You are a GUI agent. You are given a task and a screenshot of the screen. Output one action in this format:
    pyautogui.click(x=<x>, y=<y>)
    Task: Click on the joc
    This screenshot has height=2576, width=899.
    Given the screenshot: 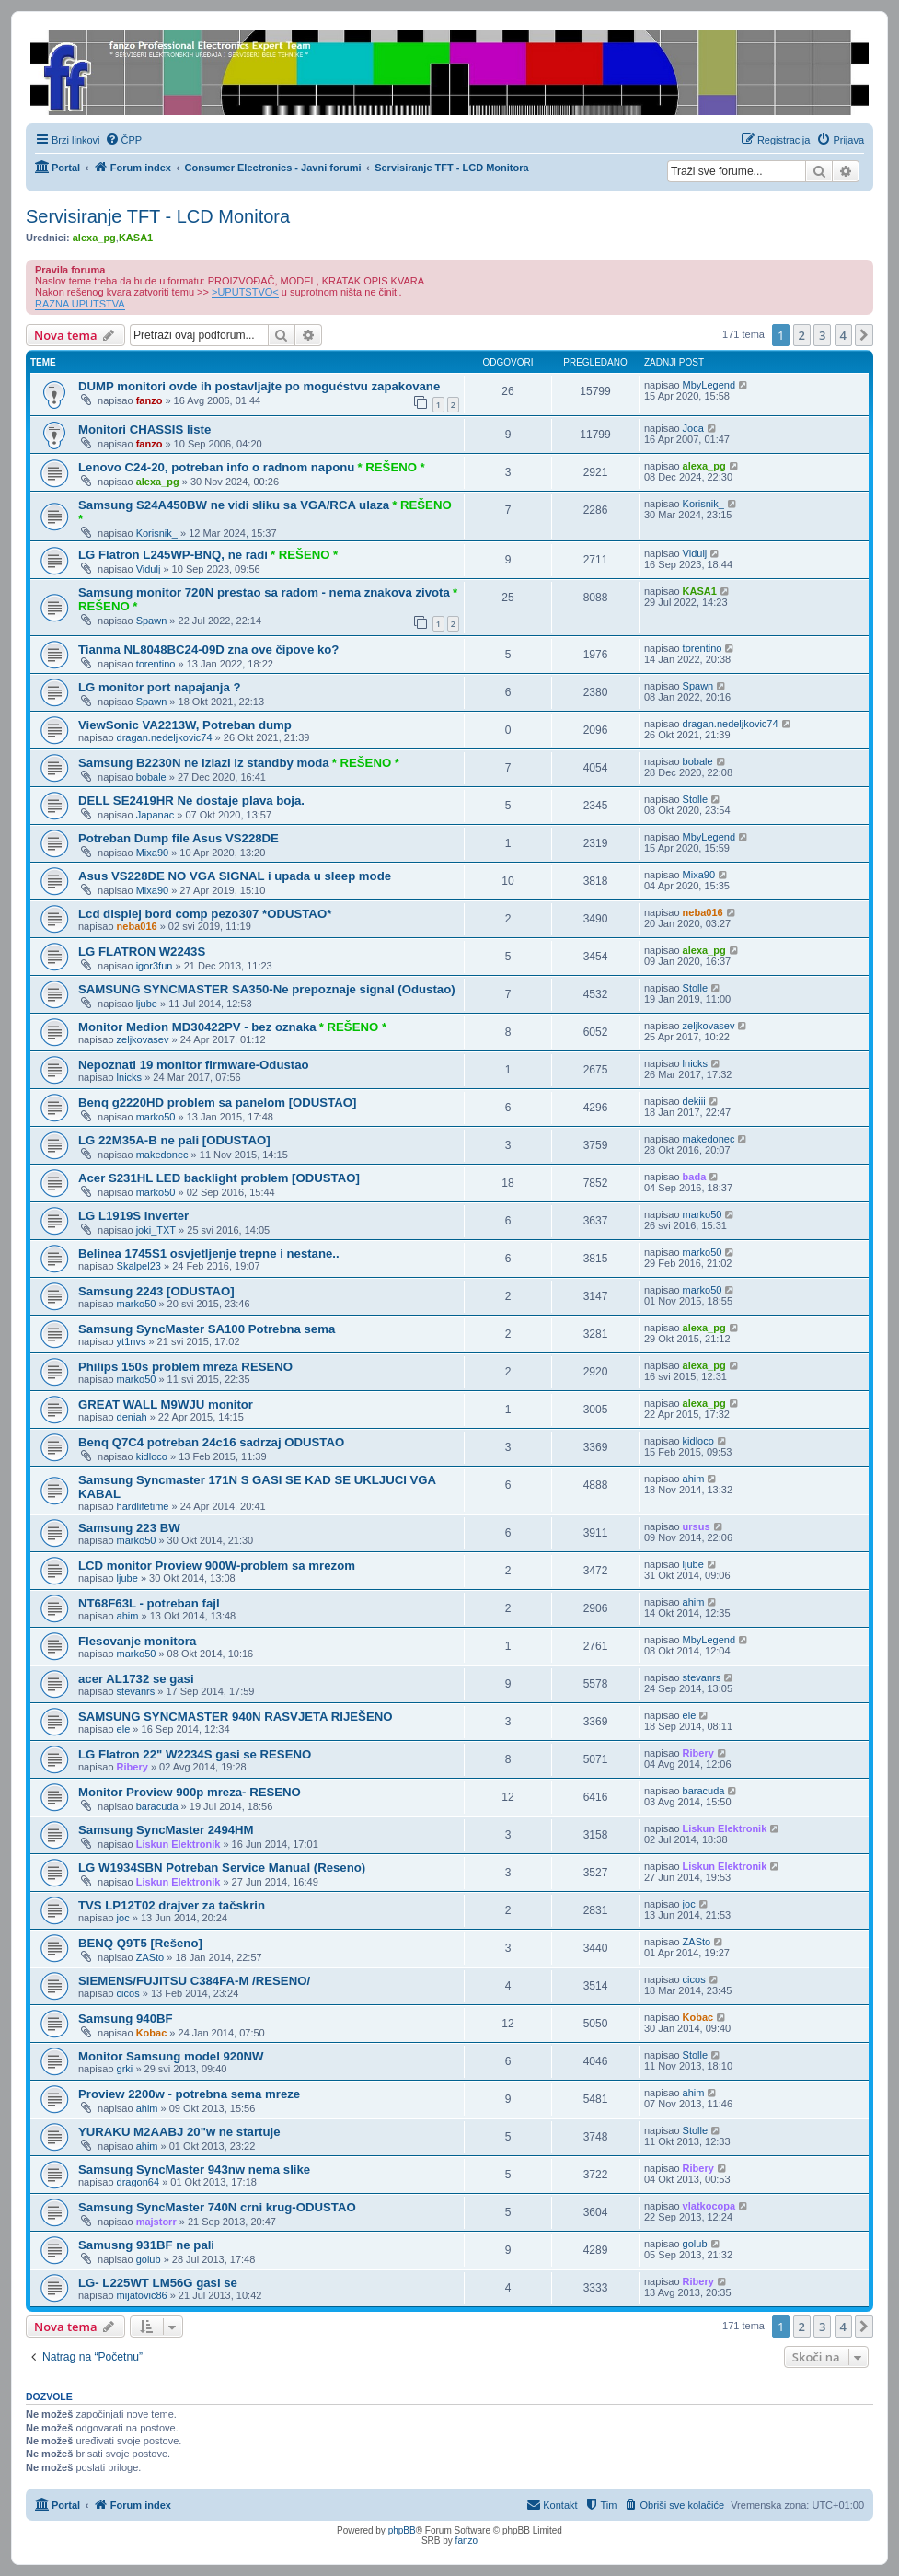 What is the action you would take?
    pyautogui.click(x=123, y=1917)
    